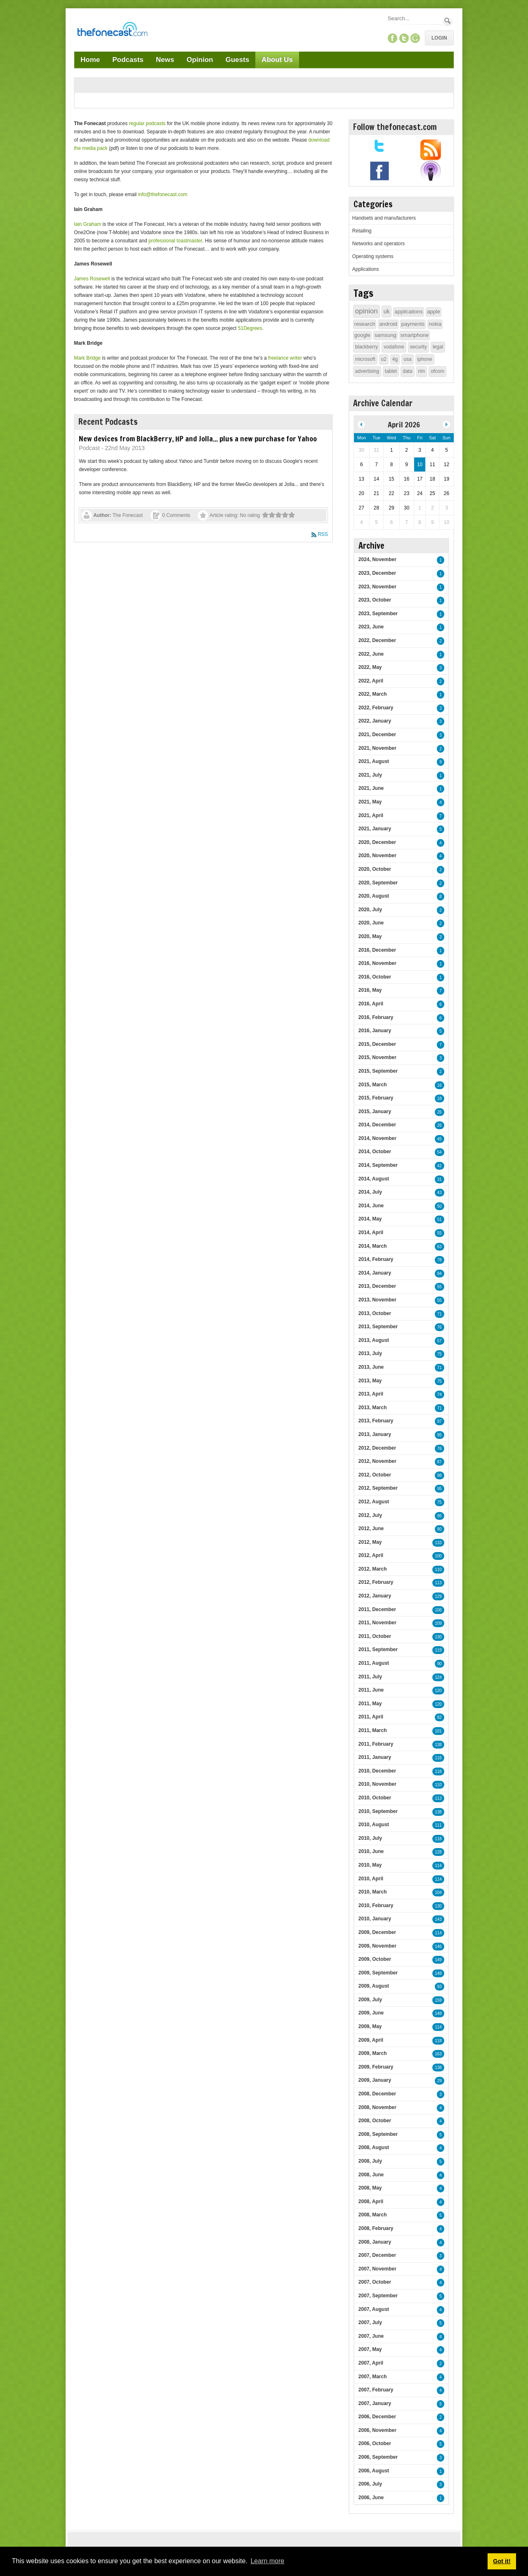 Image resolution: width=528 pixels, height=2576 pixels. I want to click on 104, so click(438, 1892).